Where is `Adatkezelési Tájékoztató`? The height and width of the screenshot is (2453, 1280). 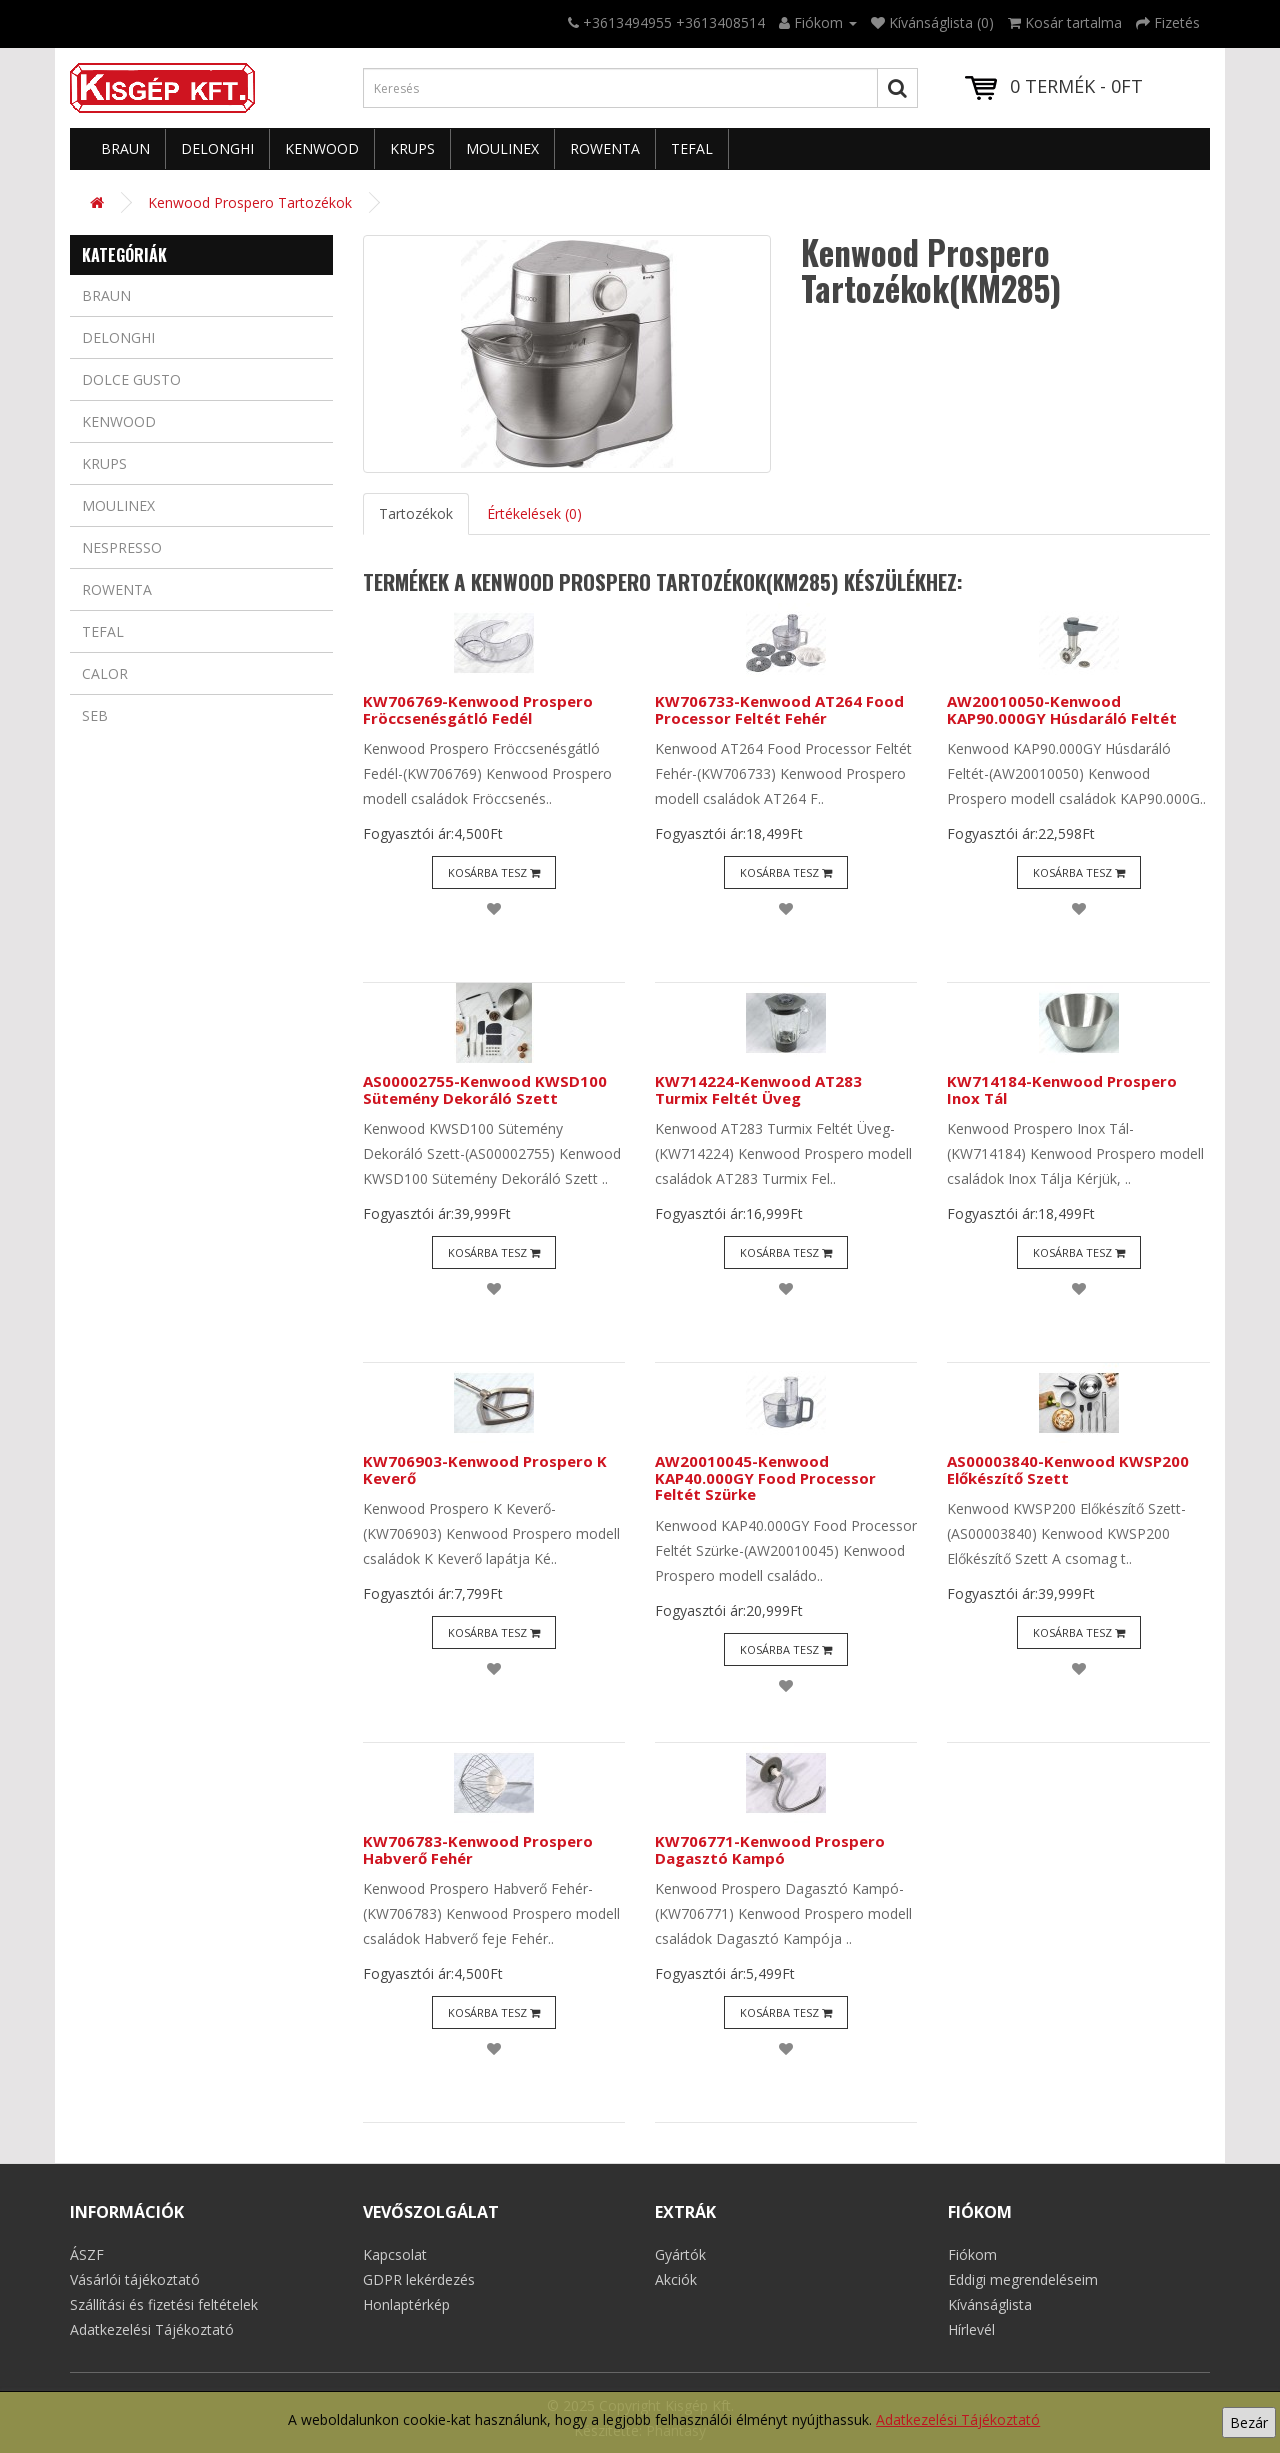 Adatkezelési Tájékoztató is located at coordinates (958, 2419).